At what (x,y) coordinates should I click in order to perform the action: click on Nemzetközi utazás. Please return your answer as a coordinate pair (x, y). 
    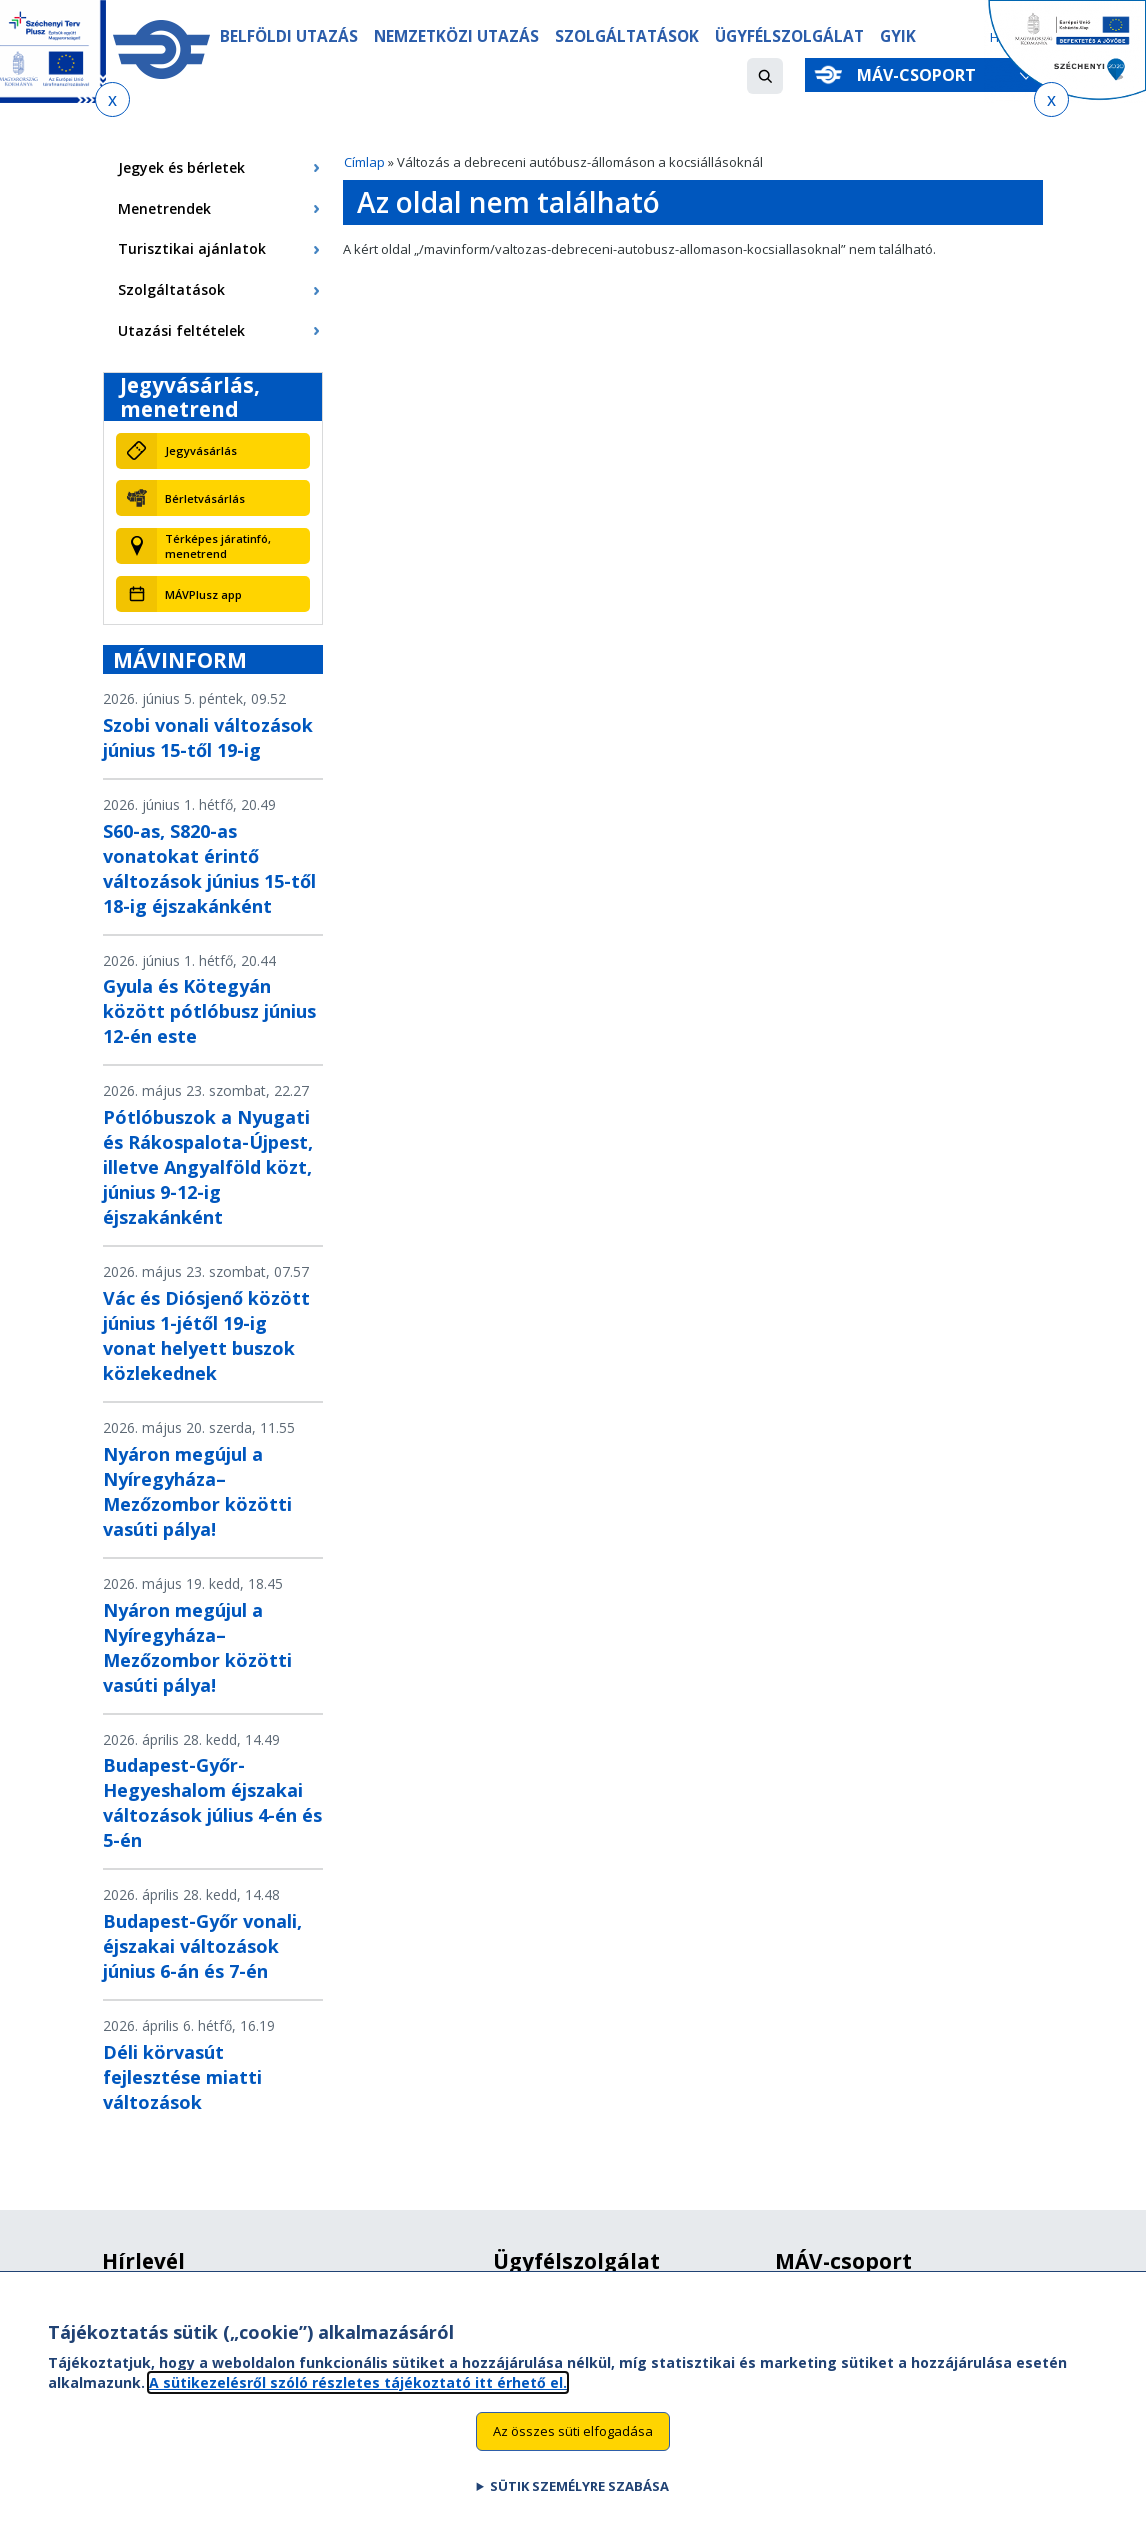
    Looking at the image, I should click on (456, 37).